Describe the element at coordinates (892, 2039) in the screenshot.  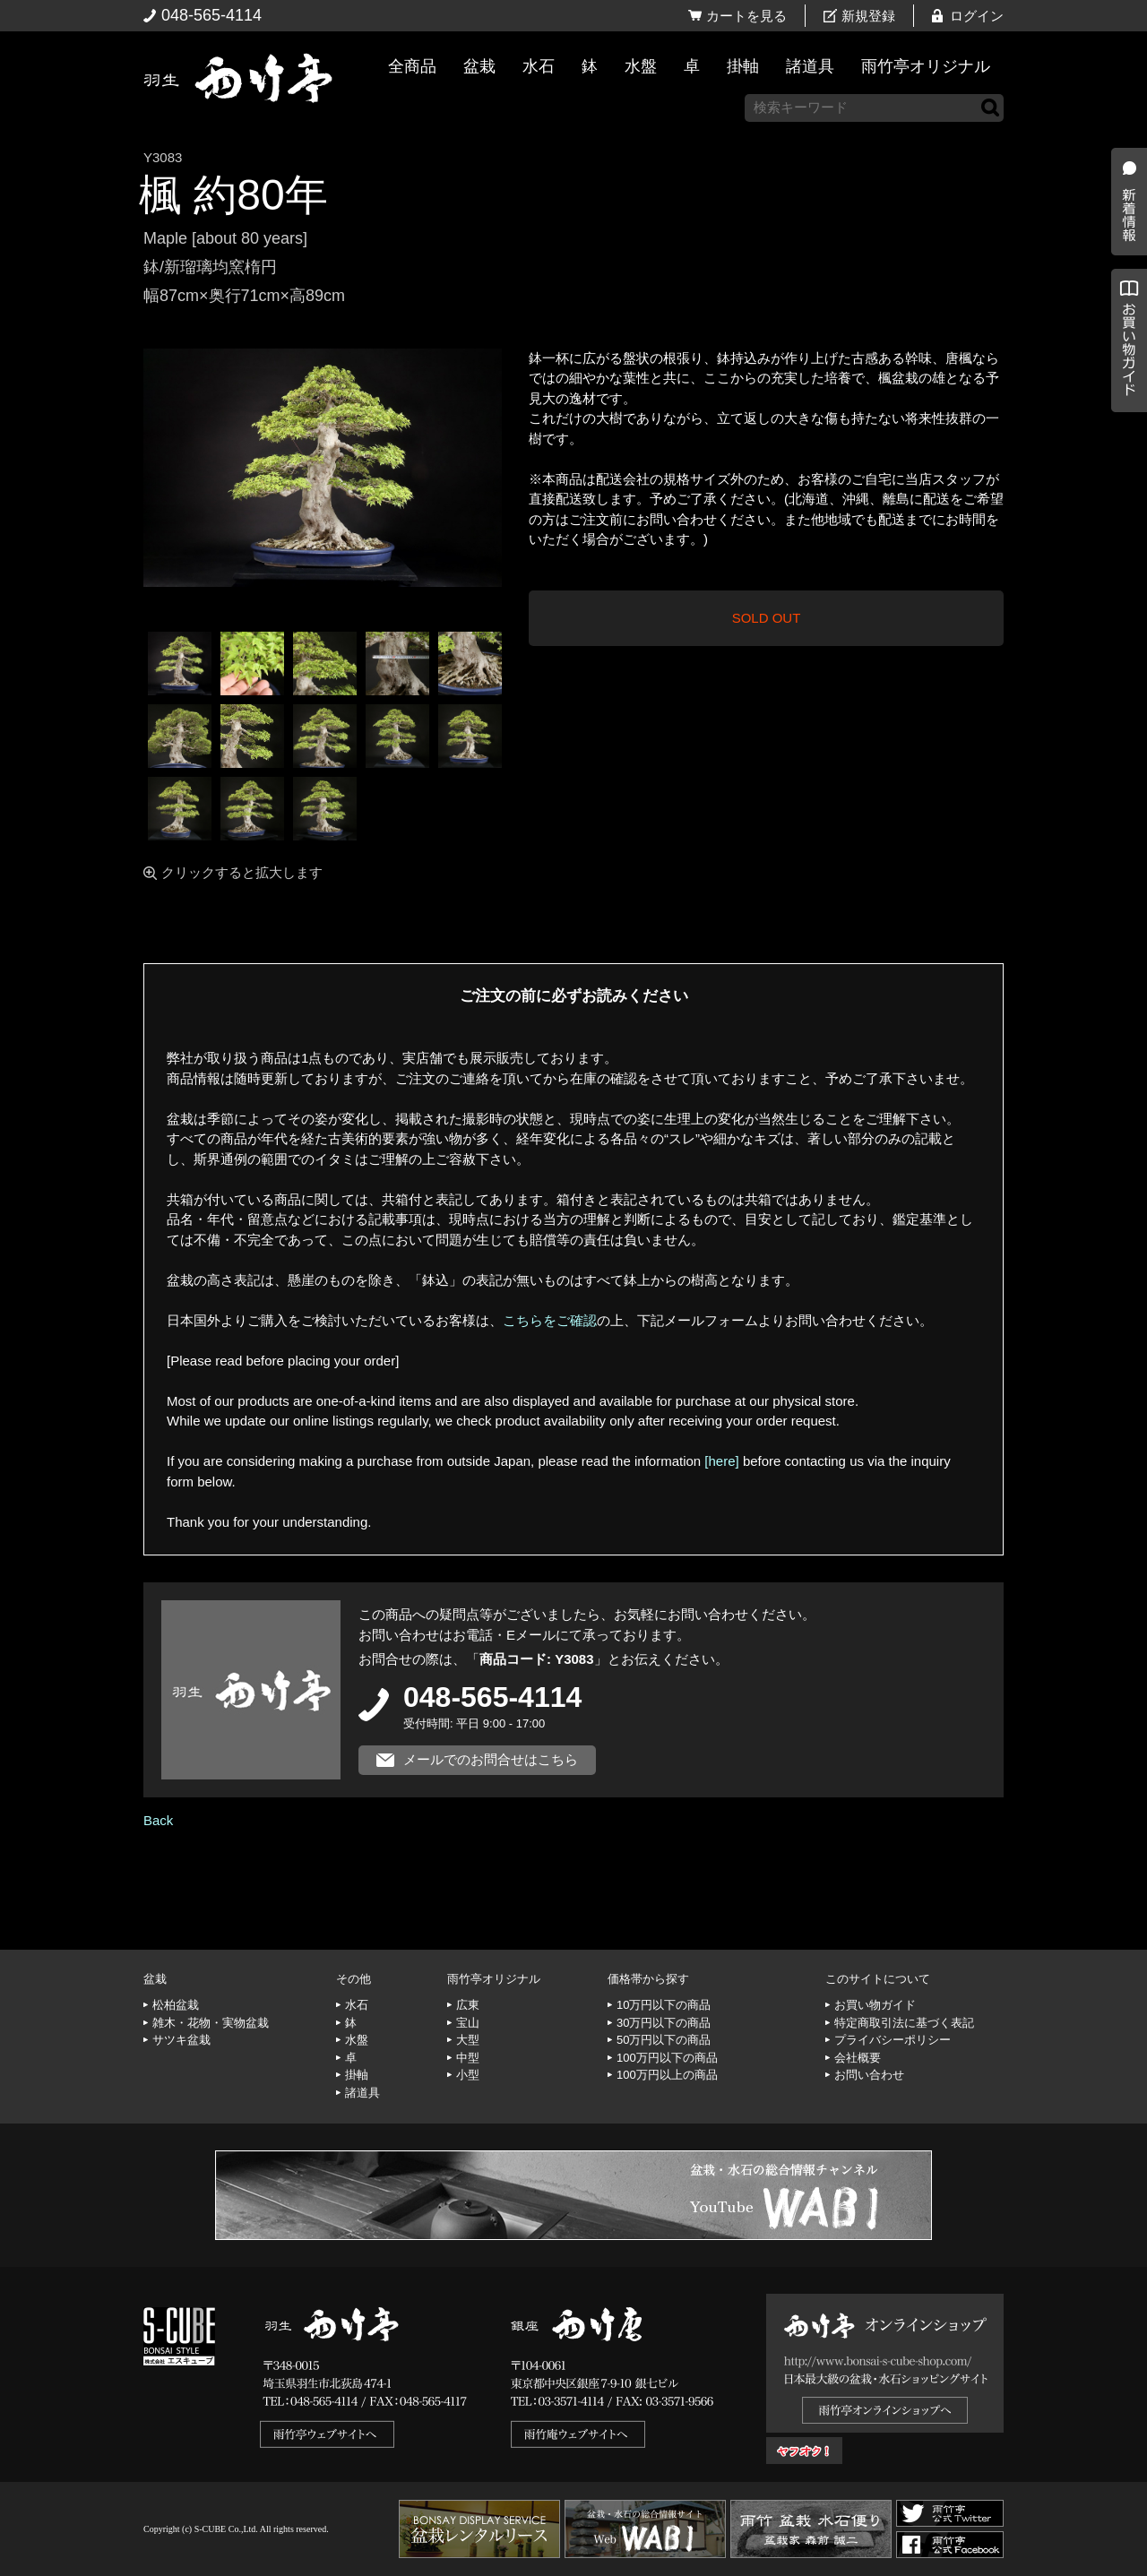
I see `プライバシーポリシー` at that location.